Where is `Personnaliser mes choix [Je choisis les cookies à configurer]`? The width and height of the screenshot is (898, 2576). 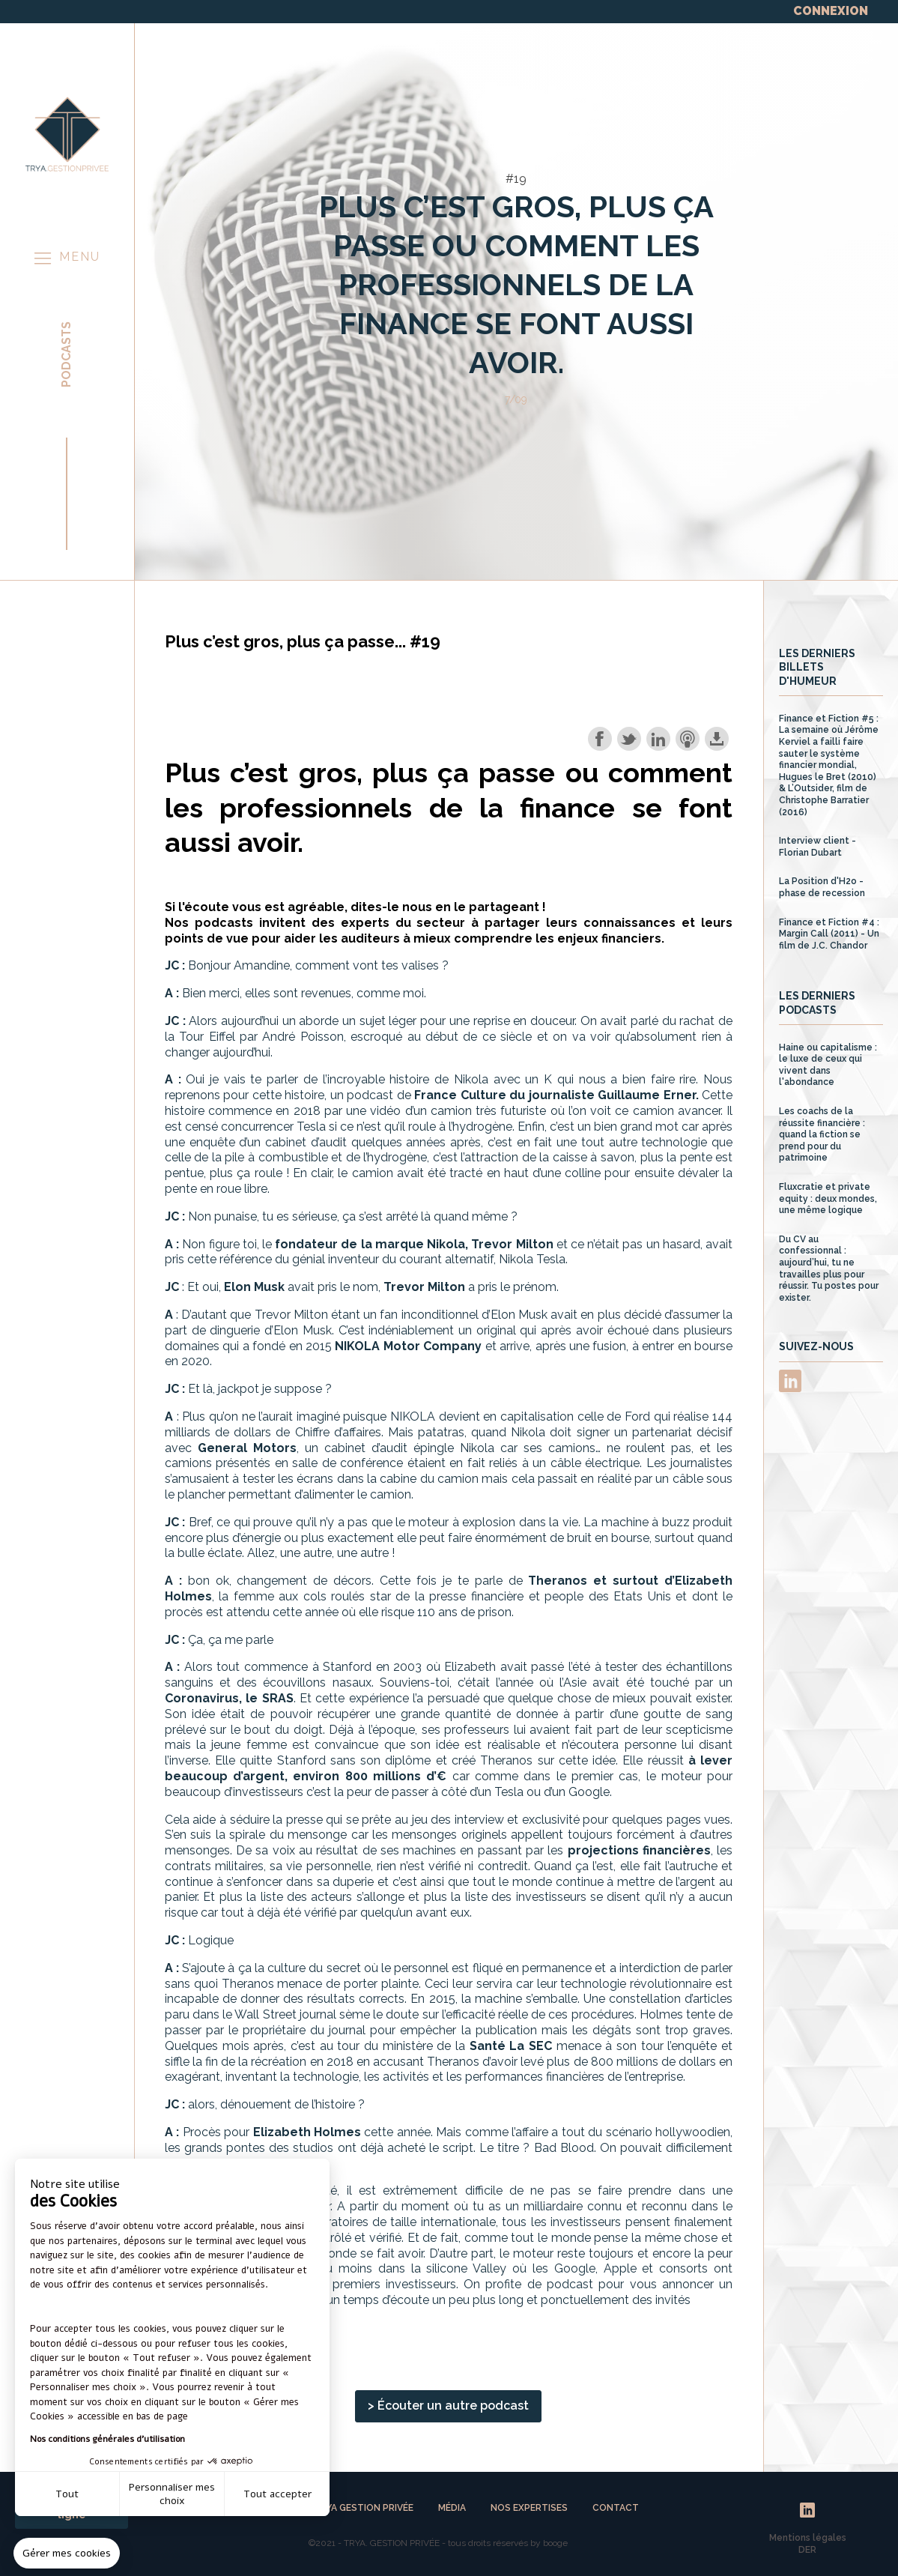 Personnaliser mes choix [Je choisis les cookies à configurer] is located at coordinates (172, 2494).